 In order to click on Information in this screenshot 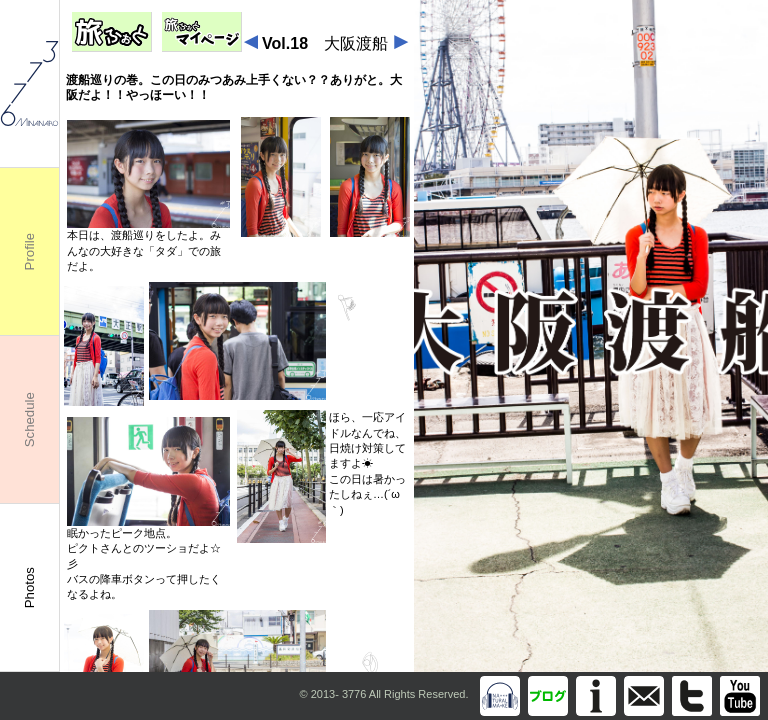, I will do `click(596, 696)`.